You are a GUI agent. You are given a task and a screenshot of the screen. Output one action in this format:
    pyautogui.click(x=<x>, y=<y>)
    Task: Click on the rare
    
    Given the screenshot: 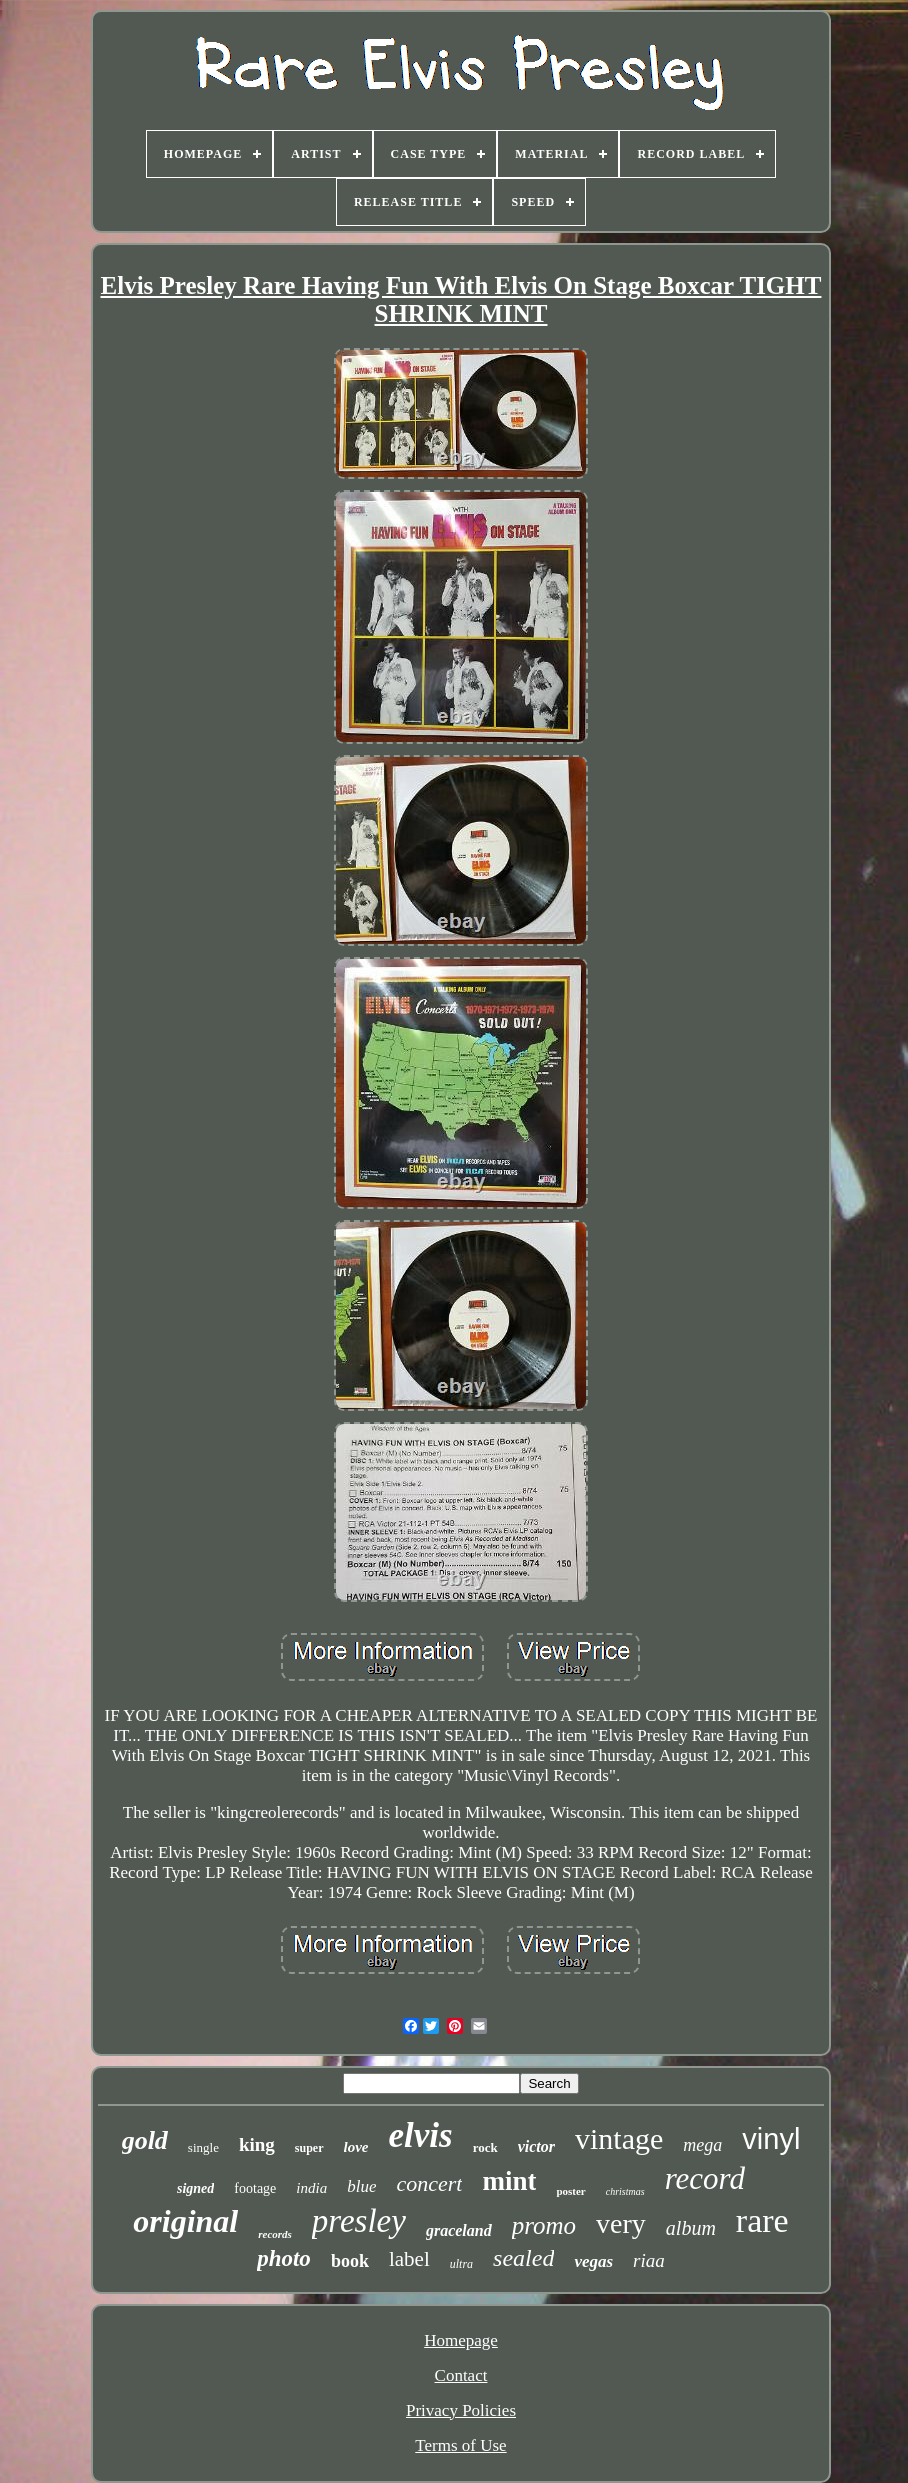 What is the action you would take?
    pyautogui.click(x=762, y=2220)
    